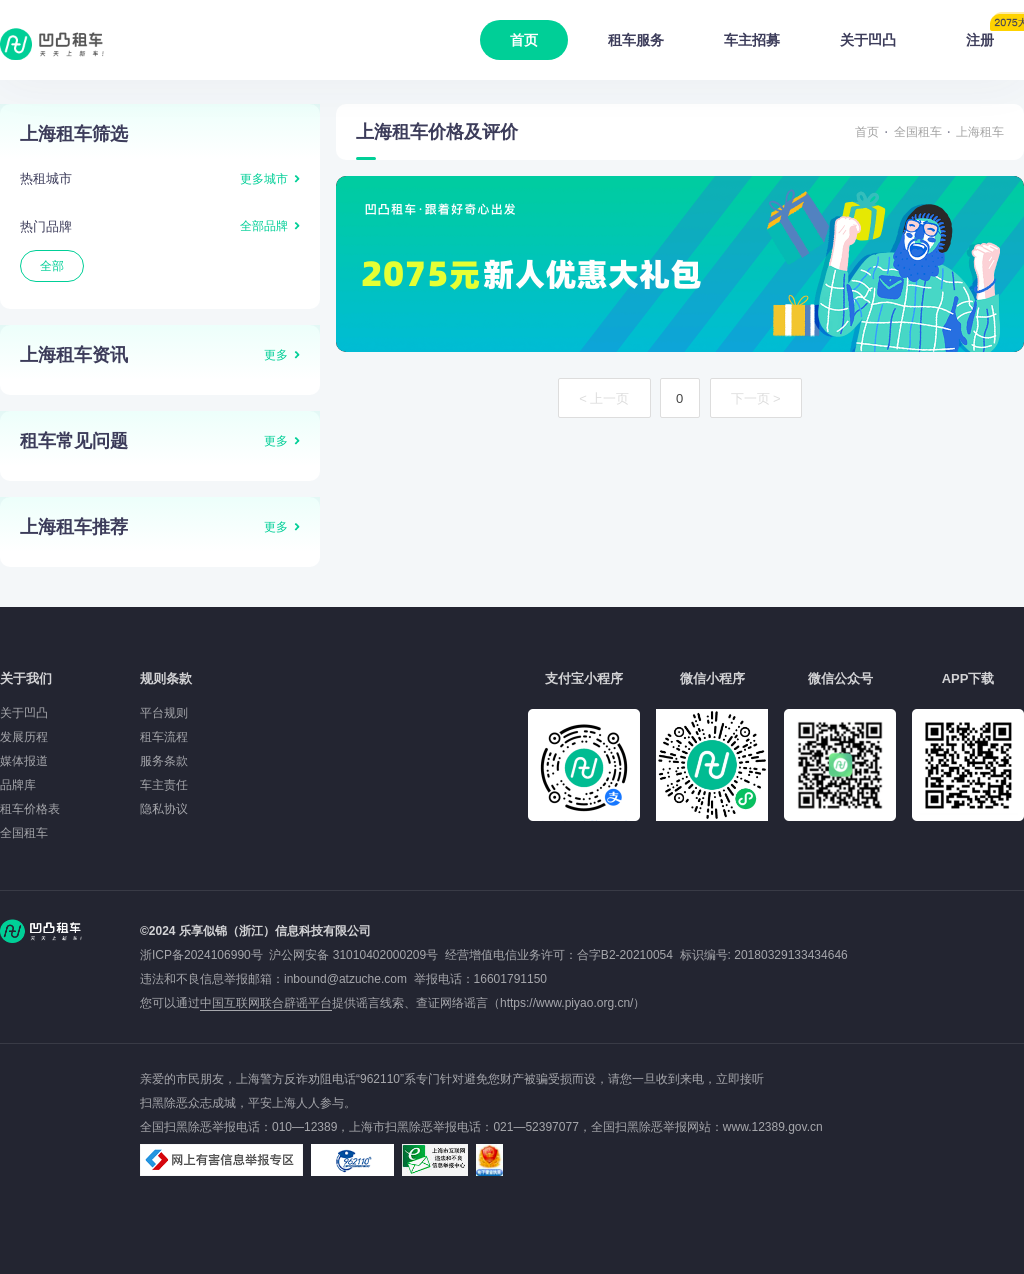 The height and width of the screenshot is (1274, 1024). I want to click on 上海租车, so click(980, 132).